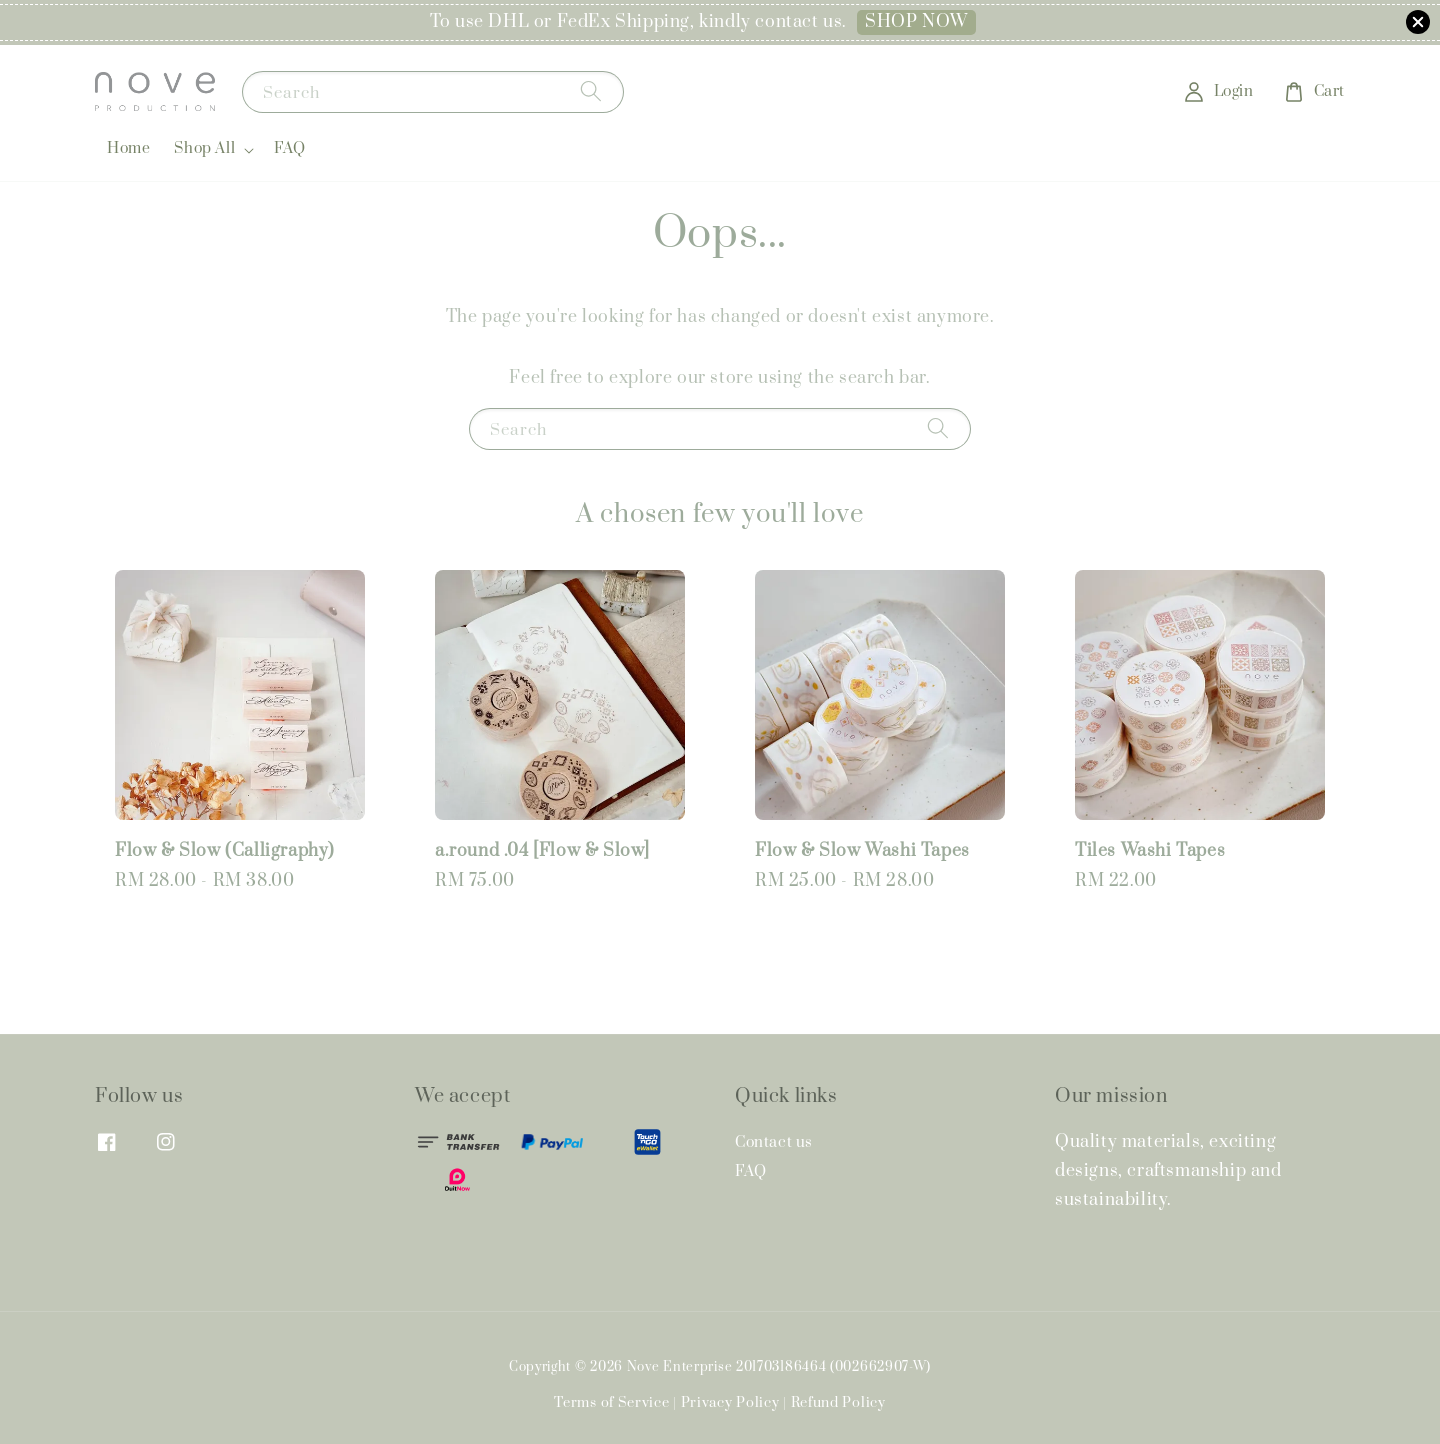  What do you see at coordinates (591, 91) in the screenshot?
I see `[Search]` at bounding box center [591, 91].